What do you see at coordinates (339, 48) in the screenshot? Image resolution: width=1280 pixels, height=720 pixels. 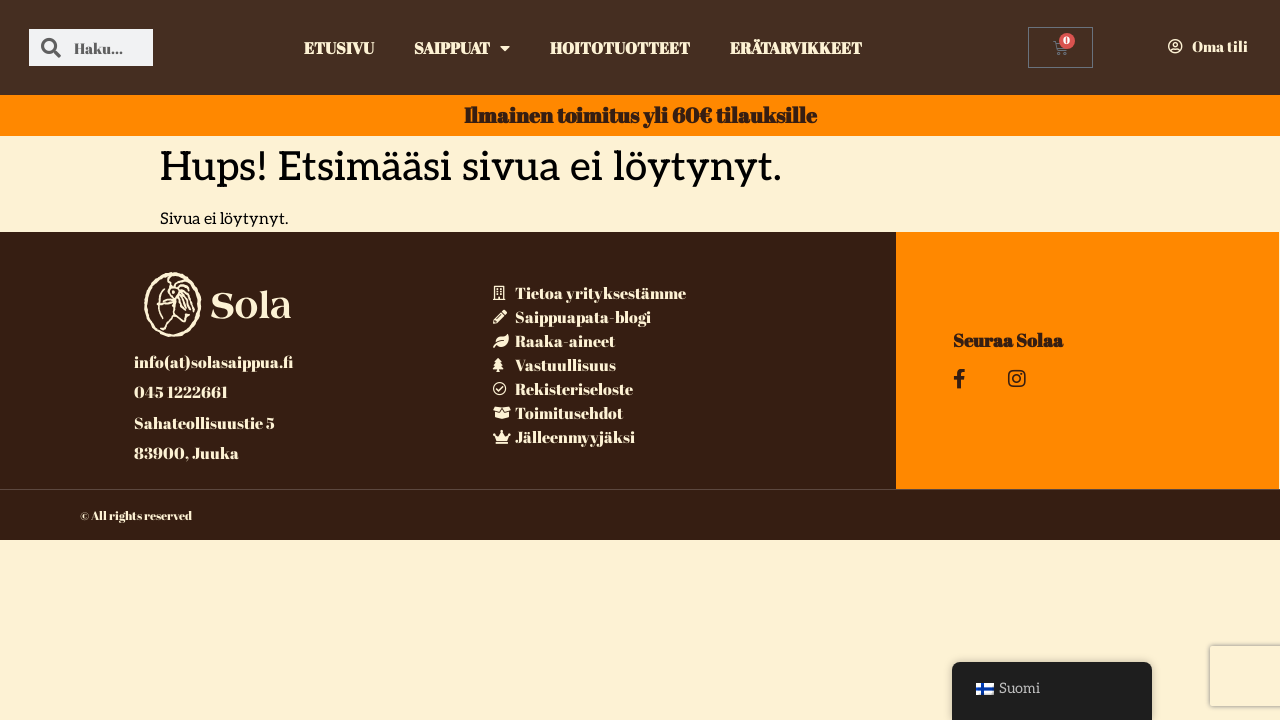 I see `Etusivu` at bounding box center [339, 48].